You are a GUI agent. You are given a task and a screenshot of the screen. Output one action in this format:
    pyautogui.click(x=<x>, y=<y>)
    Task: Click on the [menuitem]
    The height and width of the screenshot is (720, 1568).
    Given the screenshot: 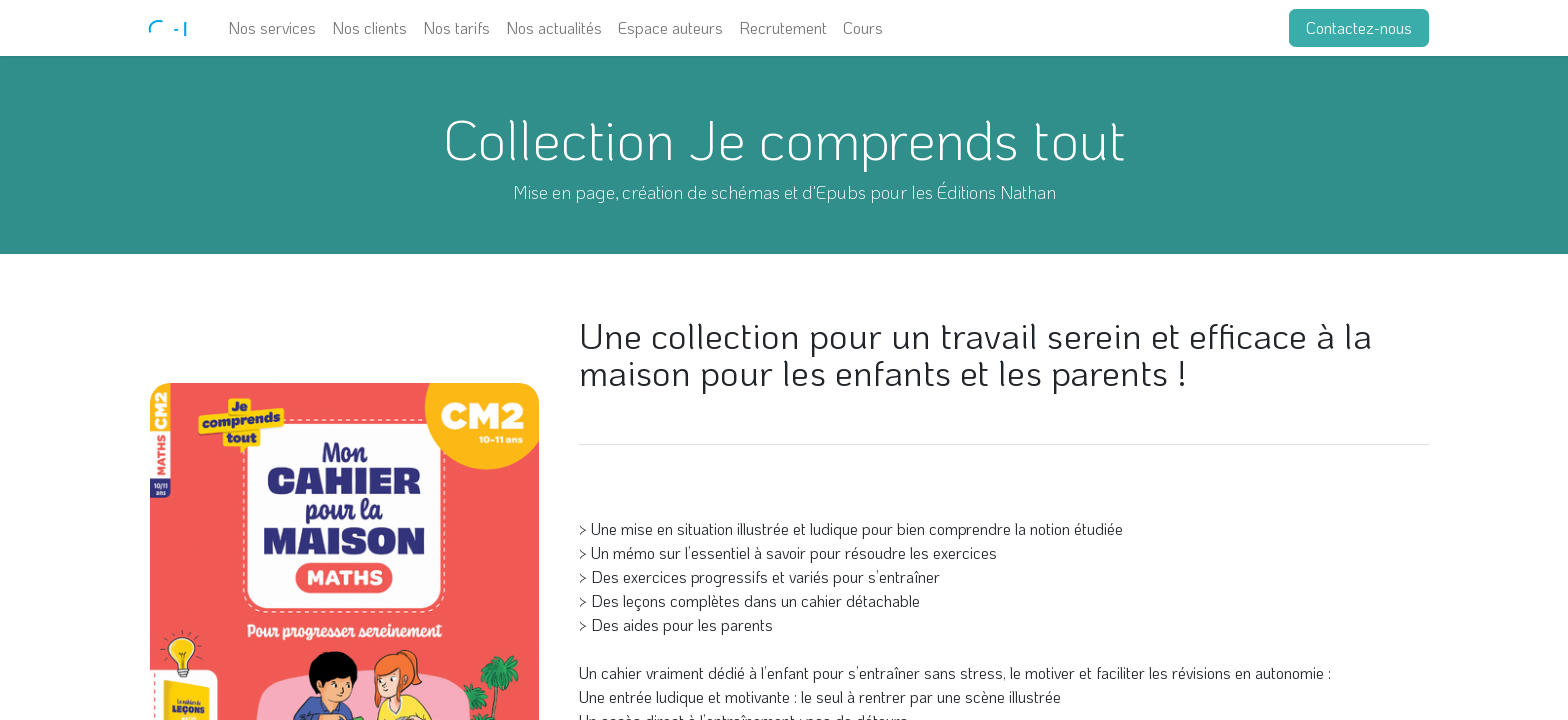 What is the action you would take?
    pyautogui.click(x=272, y=28)
    